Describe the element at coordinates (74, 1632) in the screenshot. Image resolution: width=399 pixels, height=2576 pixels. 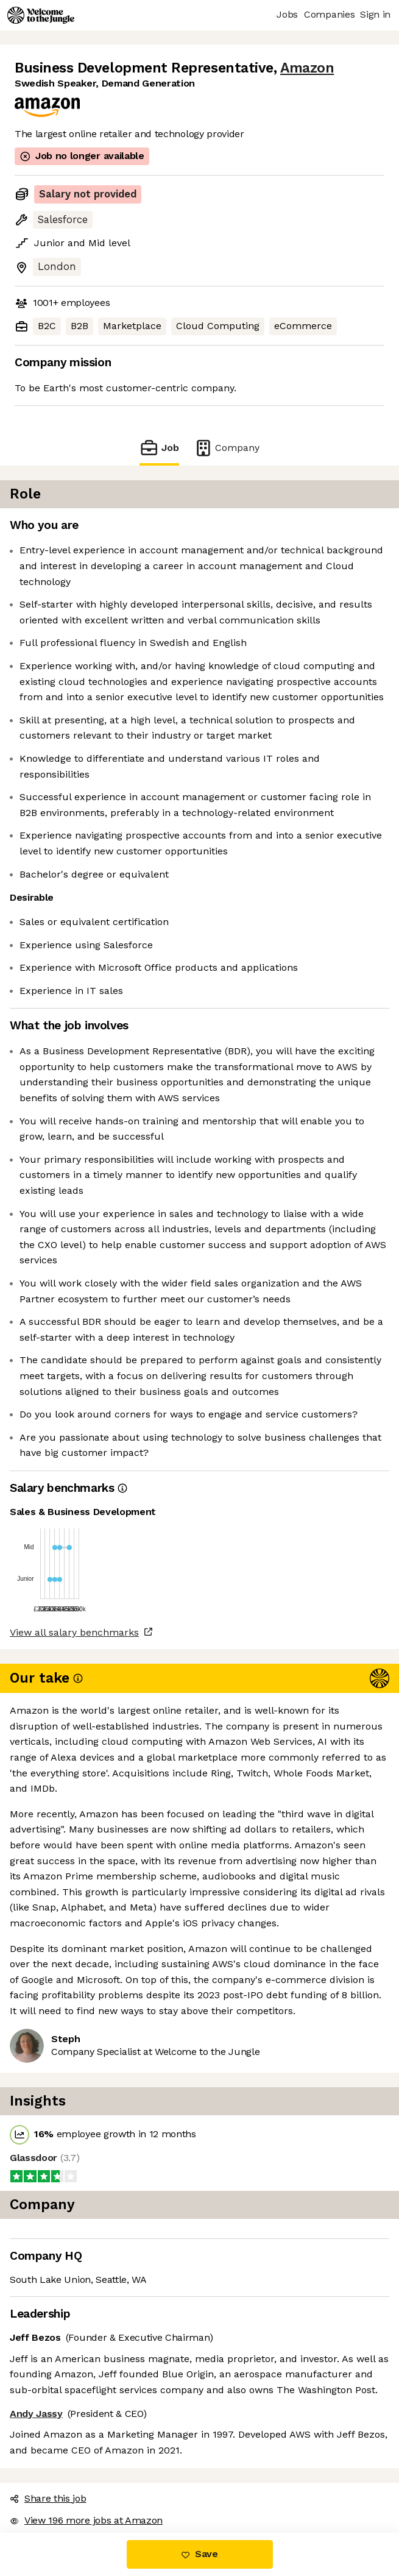
I see `View all salary benchmarks` at that location.